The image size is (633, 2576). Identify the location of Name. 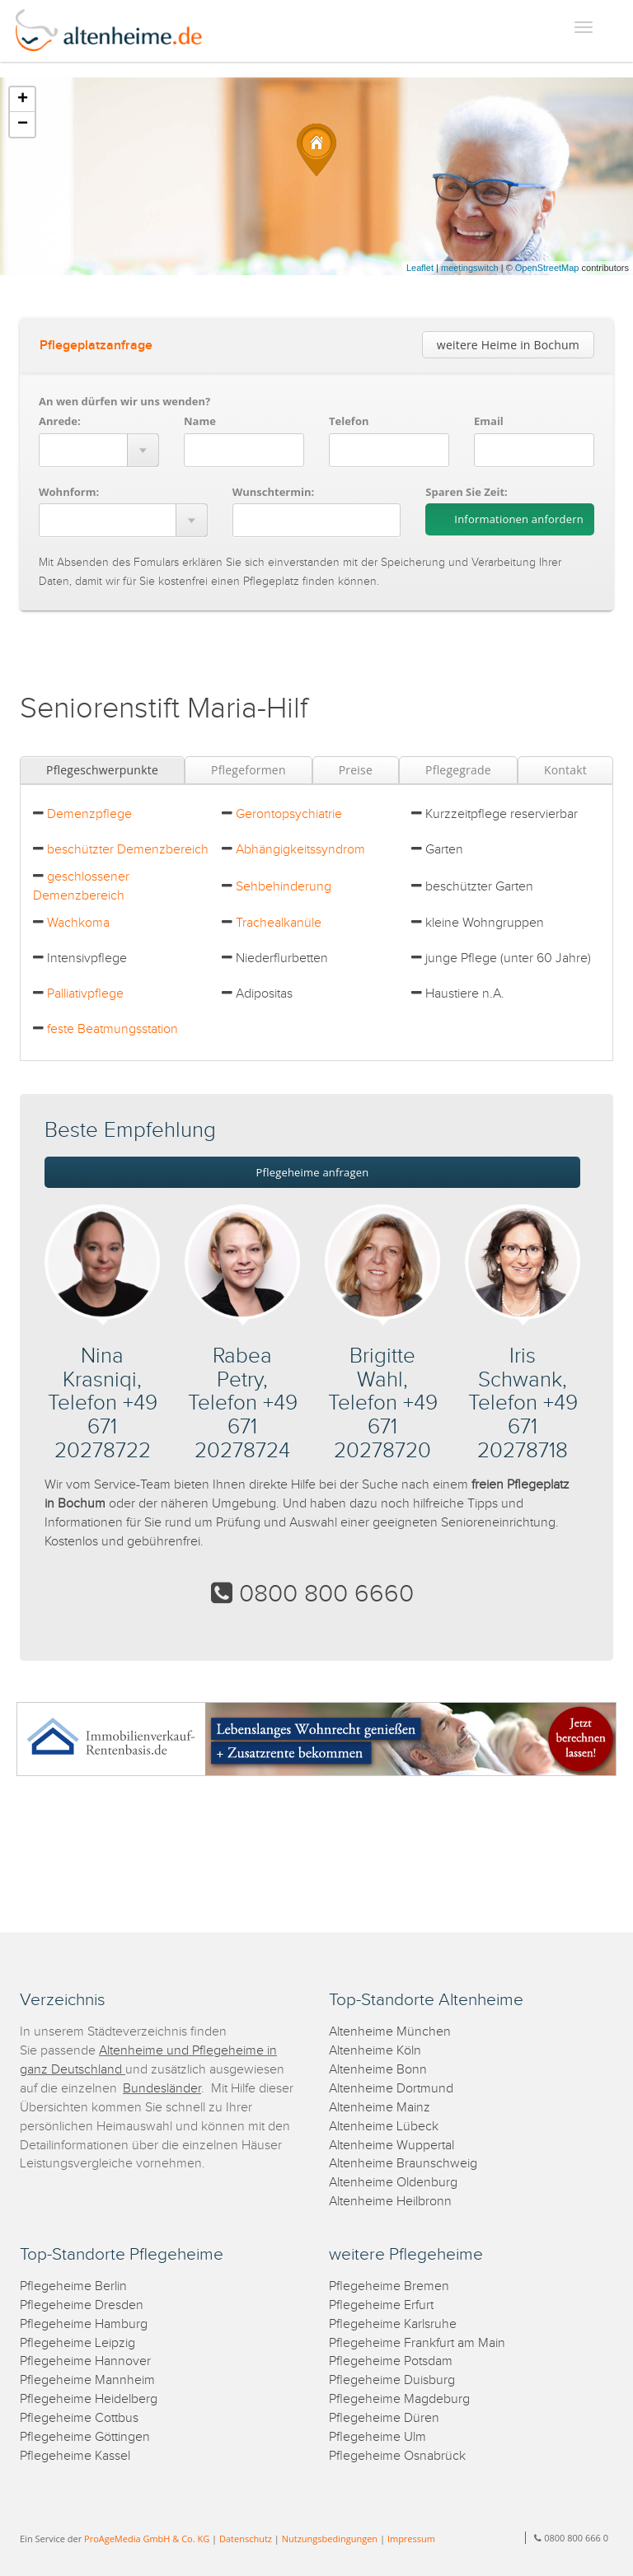
(200, 421).